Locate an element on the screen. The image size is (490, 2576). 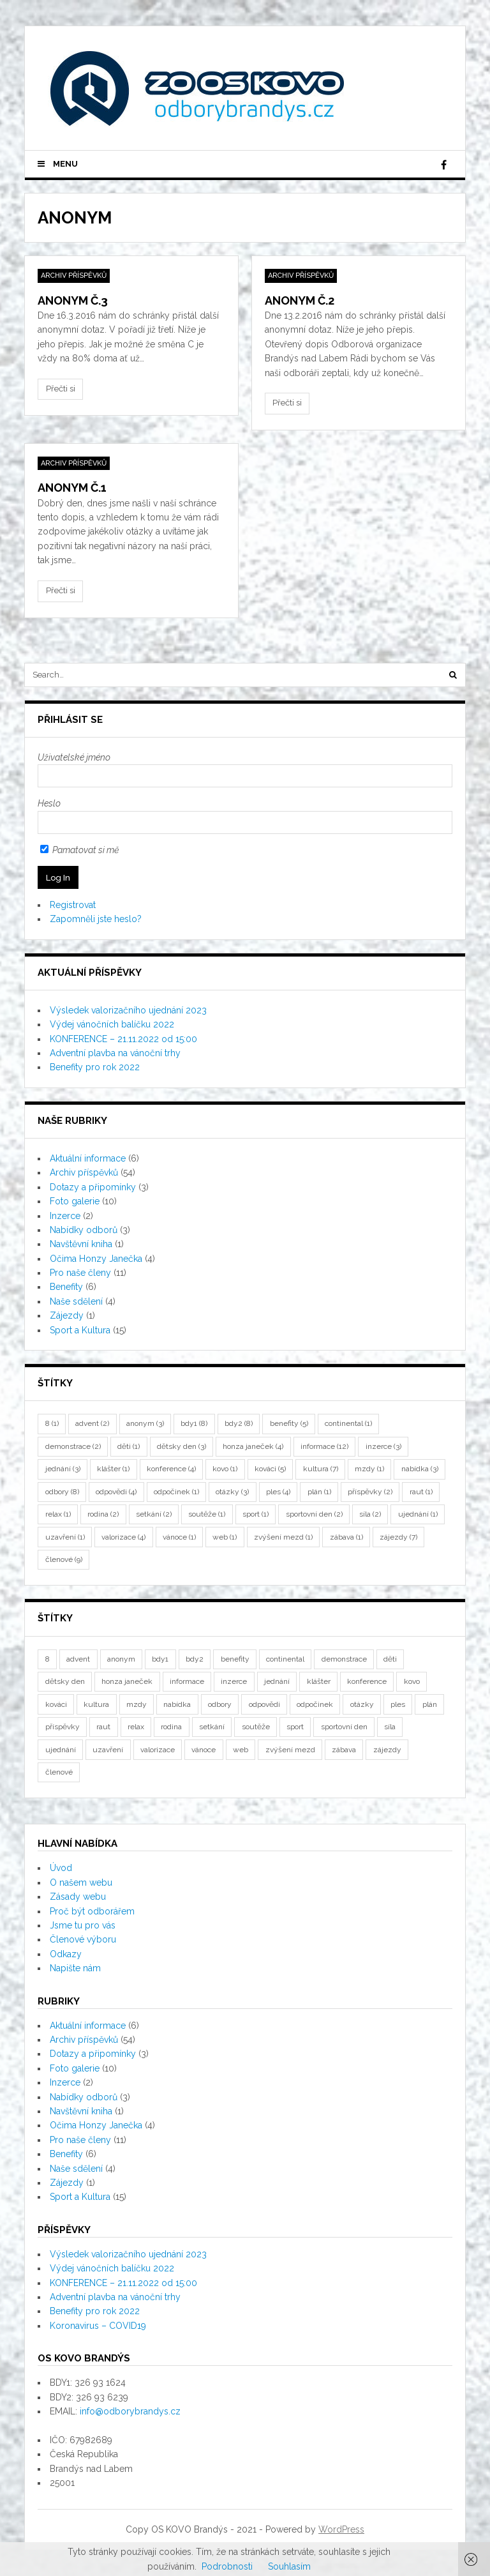
konference [konference (4 položky)] is located at coordinates (171, 1468).